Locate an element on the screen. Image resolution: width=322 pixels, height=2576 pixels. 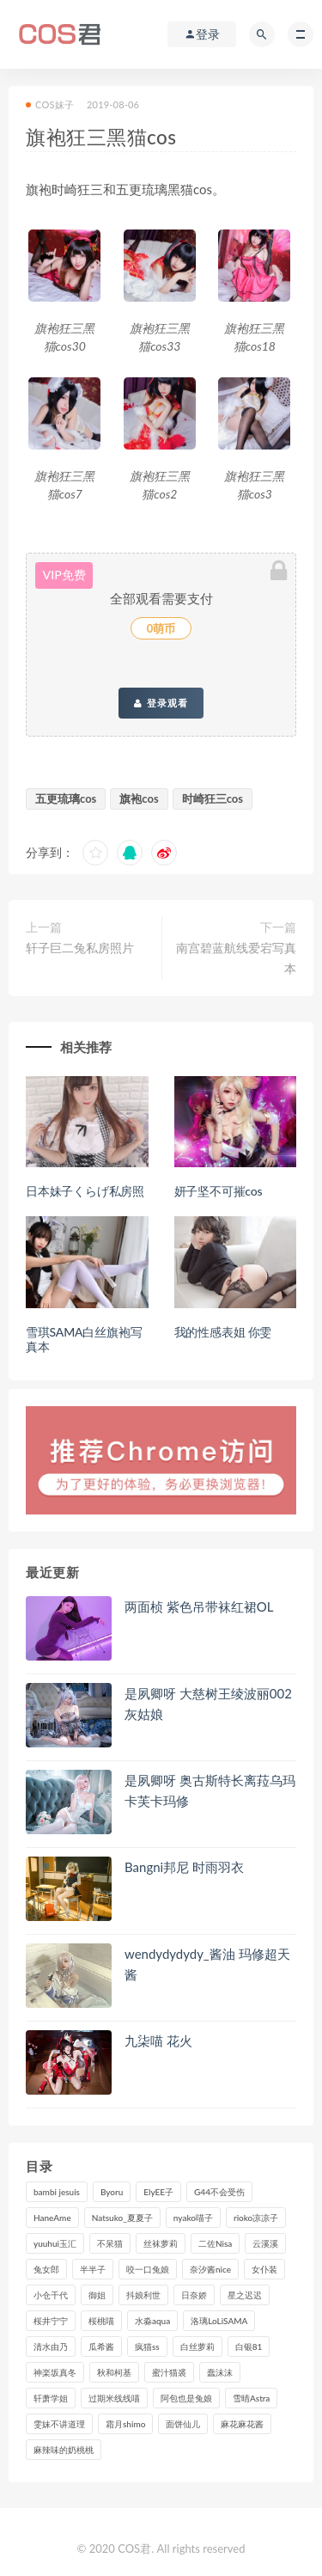
雯妹不讲道理 [雯妹不讲道理 (134个项目)] is located at coordinates (59, 2424).